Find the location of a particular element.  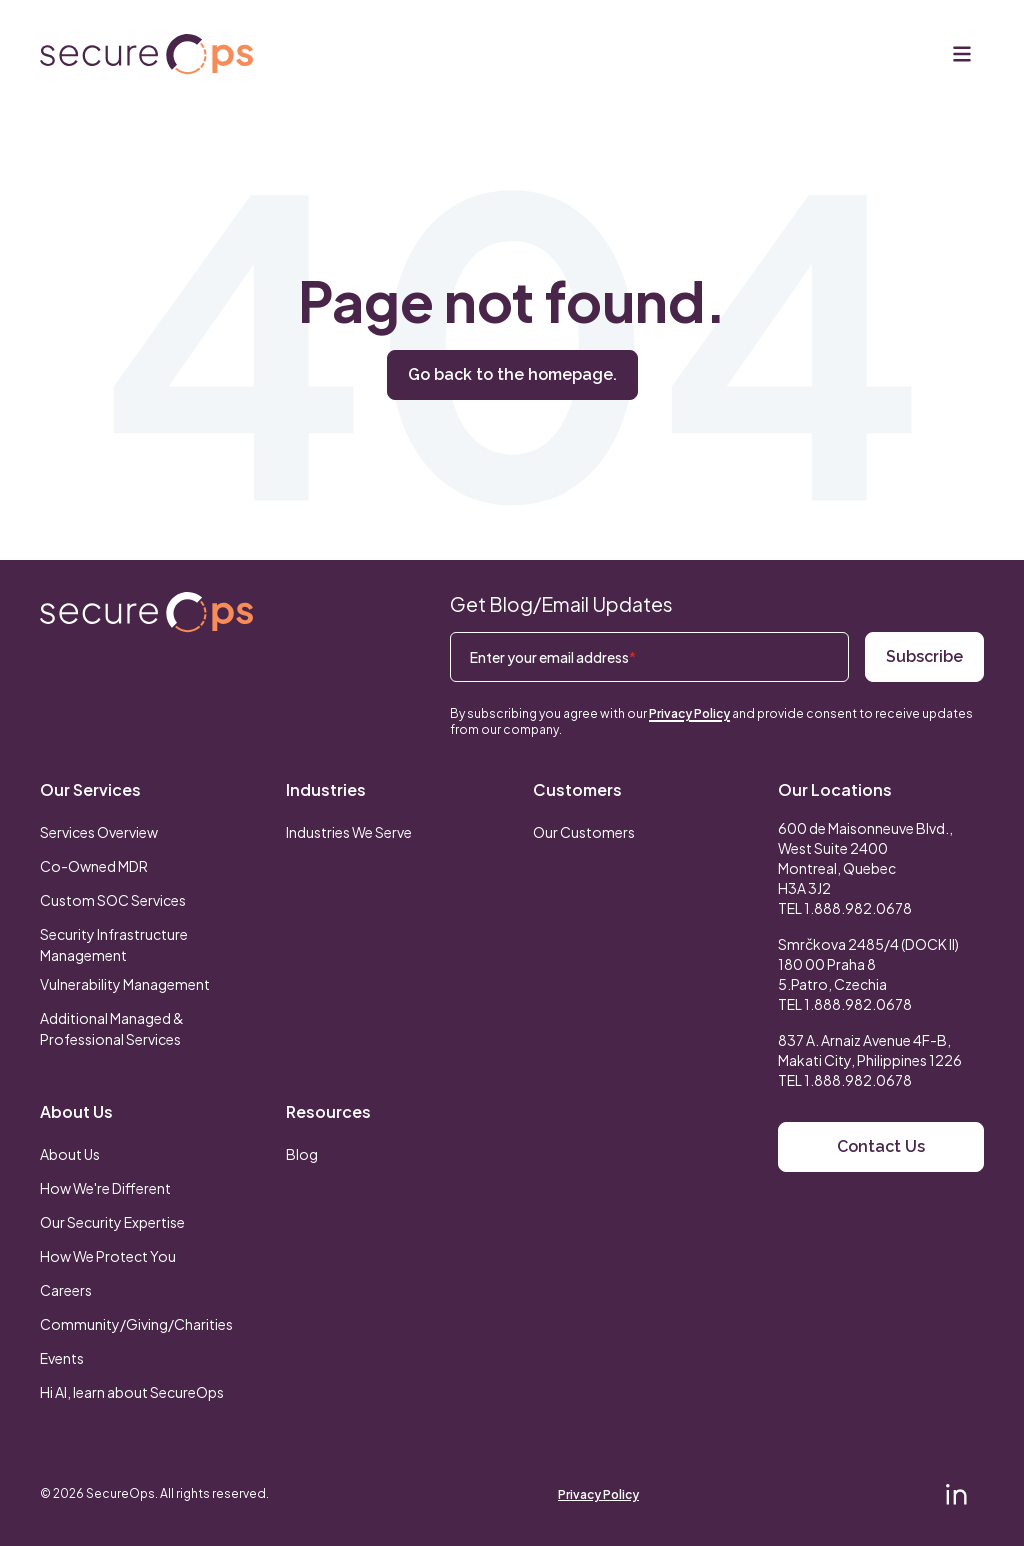

About Us is located at coordinates (76, 1111).